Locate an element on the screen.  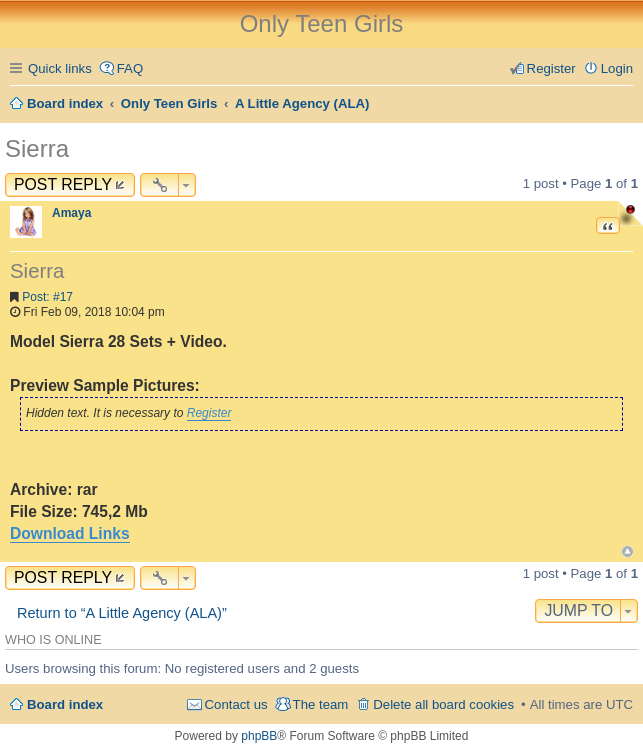
FAQ [menuitem] is located at coordinates (130, 68).